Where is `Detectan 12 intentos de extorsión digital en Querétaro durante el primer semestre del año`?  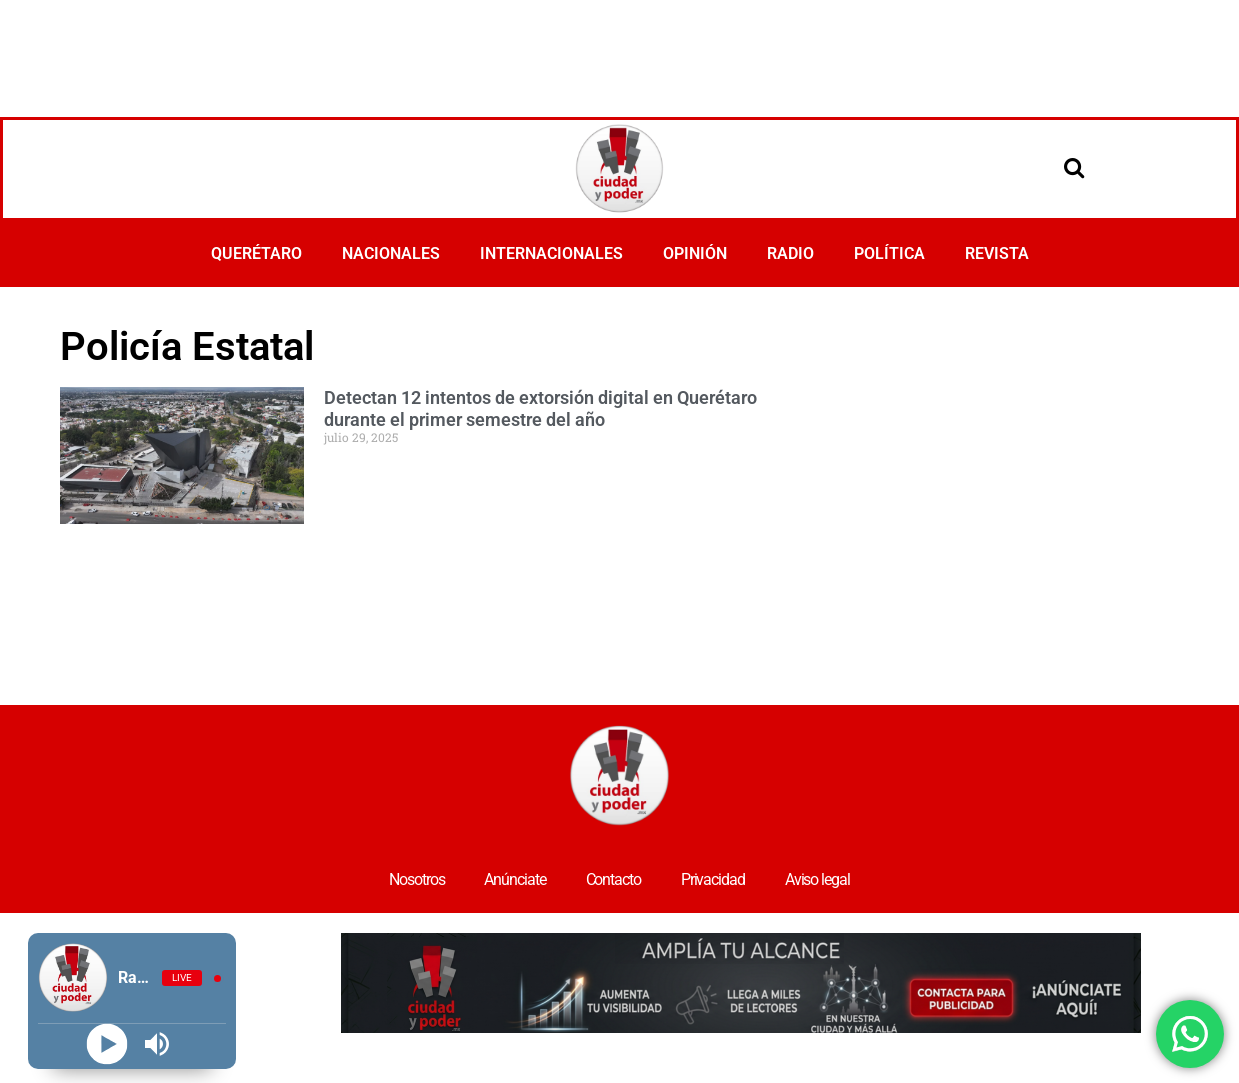 Detectan 12 intentos de extorsión digital en Querétaro durante el primer semestre del año is located at coordinates (540, 408).